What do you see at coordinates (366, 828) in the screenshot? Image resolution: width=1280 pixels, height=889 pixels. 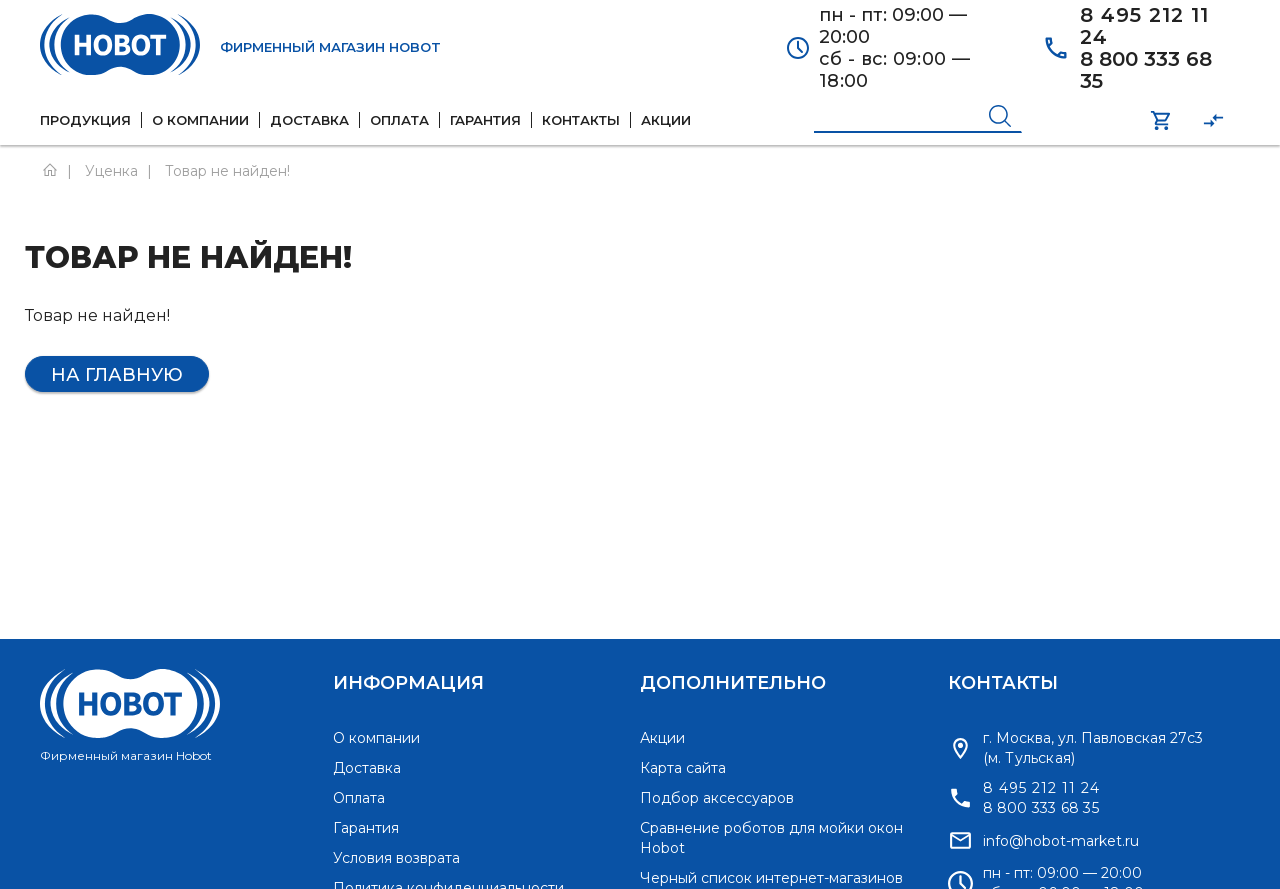 I see `Гарантия` at bounding box center [366, 828].